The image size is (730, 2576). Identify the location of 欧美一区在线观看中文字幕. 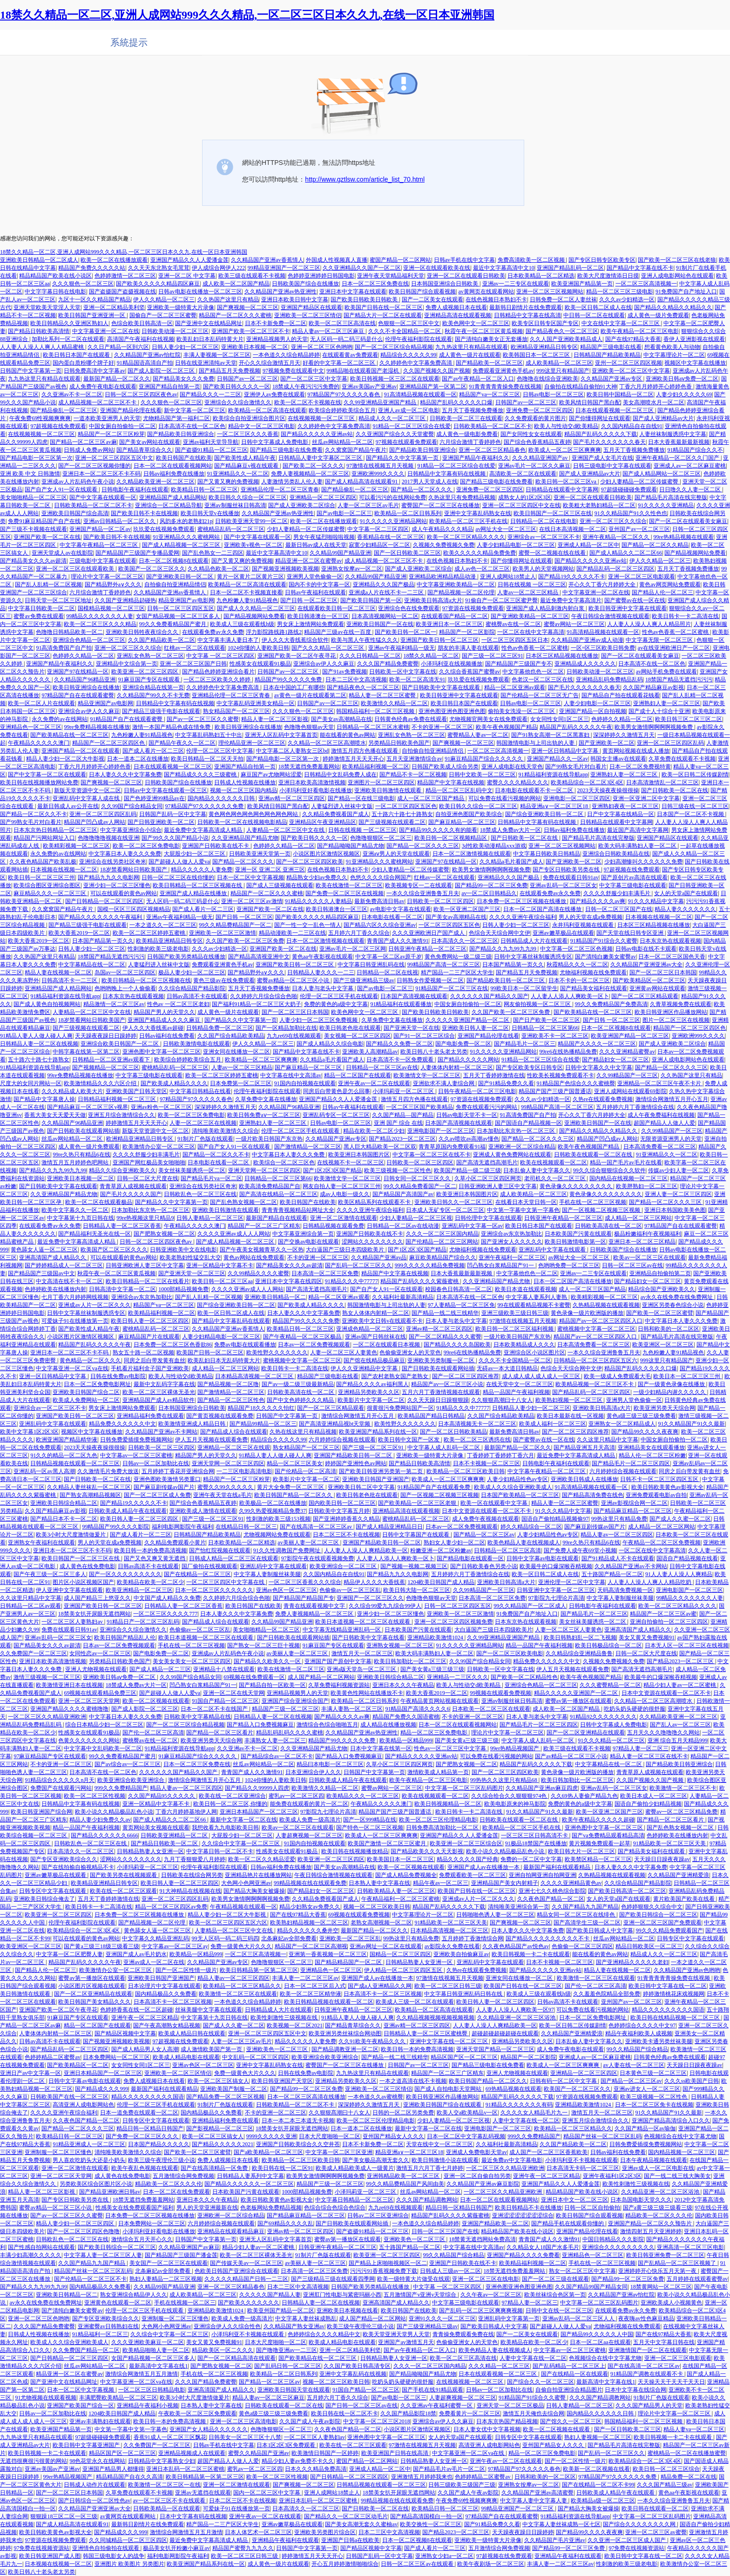
(494, 1503).